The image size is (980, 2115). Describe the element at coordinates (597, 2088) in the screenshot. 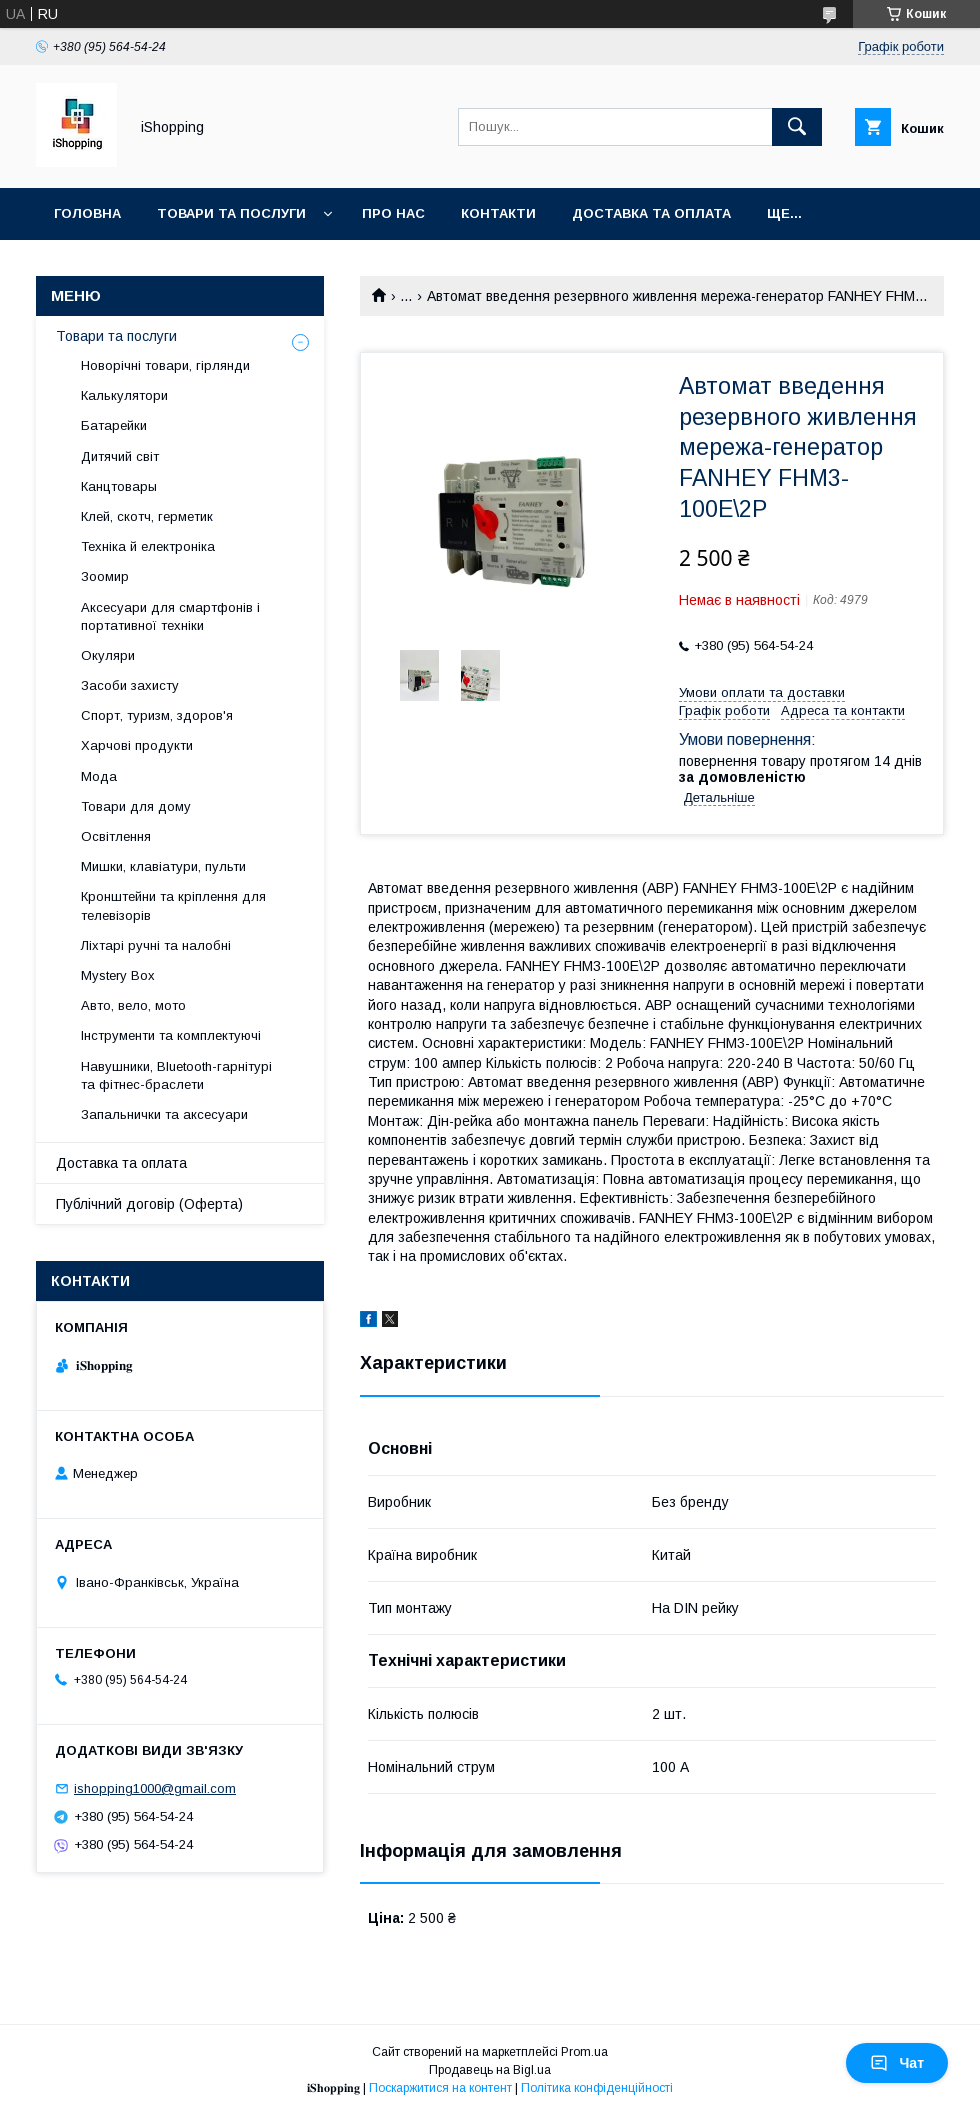

I see `Політика конфіденційності` at that location.